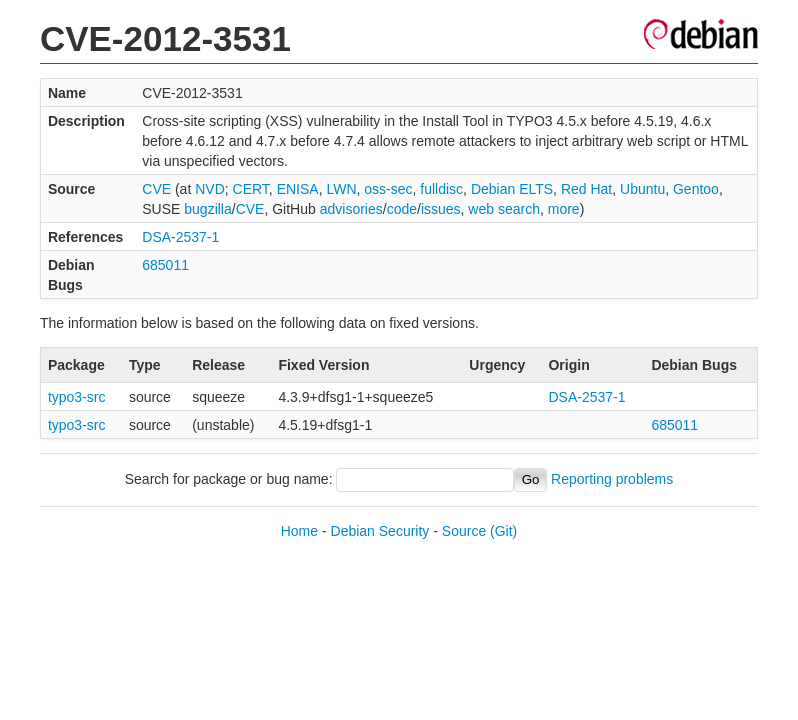 This screenshot has width=798, height=720. What do you see at coordinates (564, 209) in the screenshot?
I see `more` at bounding box center [564, 209].